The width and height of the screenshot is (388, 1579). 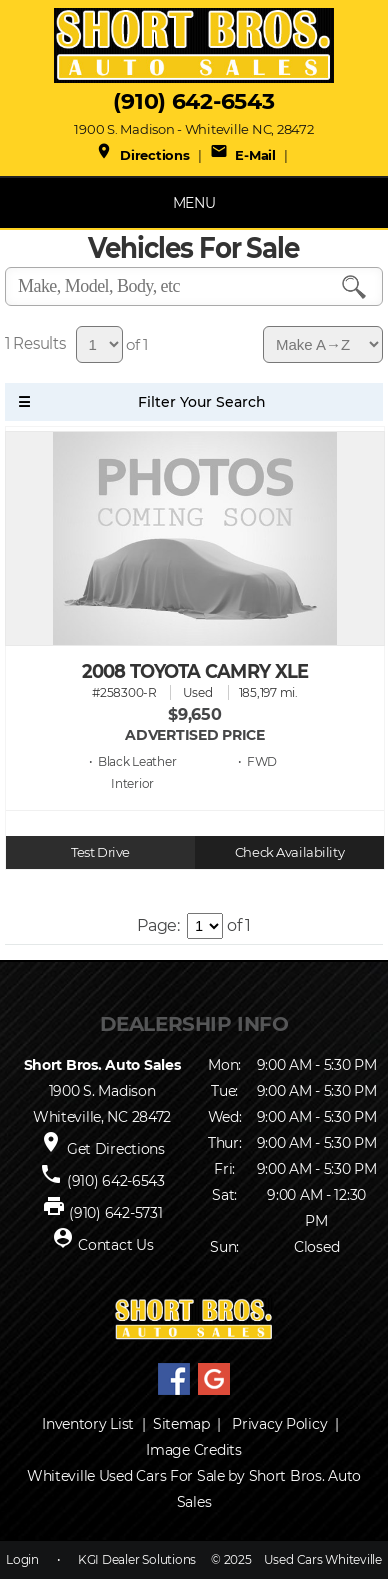 What do you see at coordinates (279, 1424) in the screenshot?
I see `Privacy Policy` at bounding box center [279, 1424].